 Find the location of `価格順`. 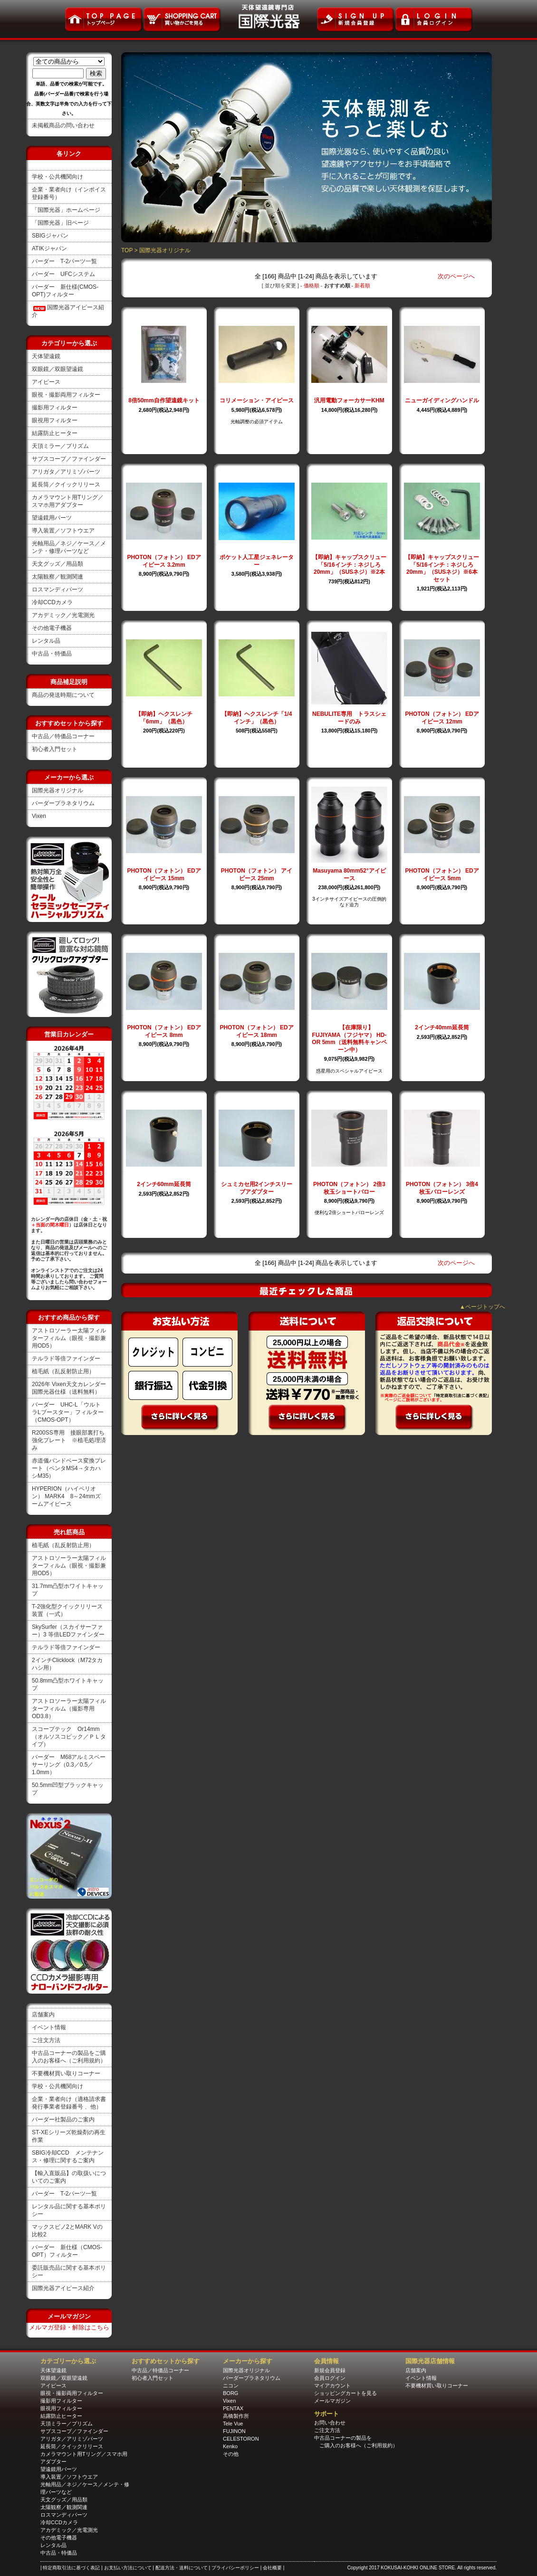

価格順 is located at coordinates (311, 285).